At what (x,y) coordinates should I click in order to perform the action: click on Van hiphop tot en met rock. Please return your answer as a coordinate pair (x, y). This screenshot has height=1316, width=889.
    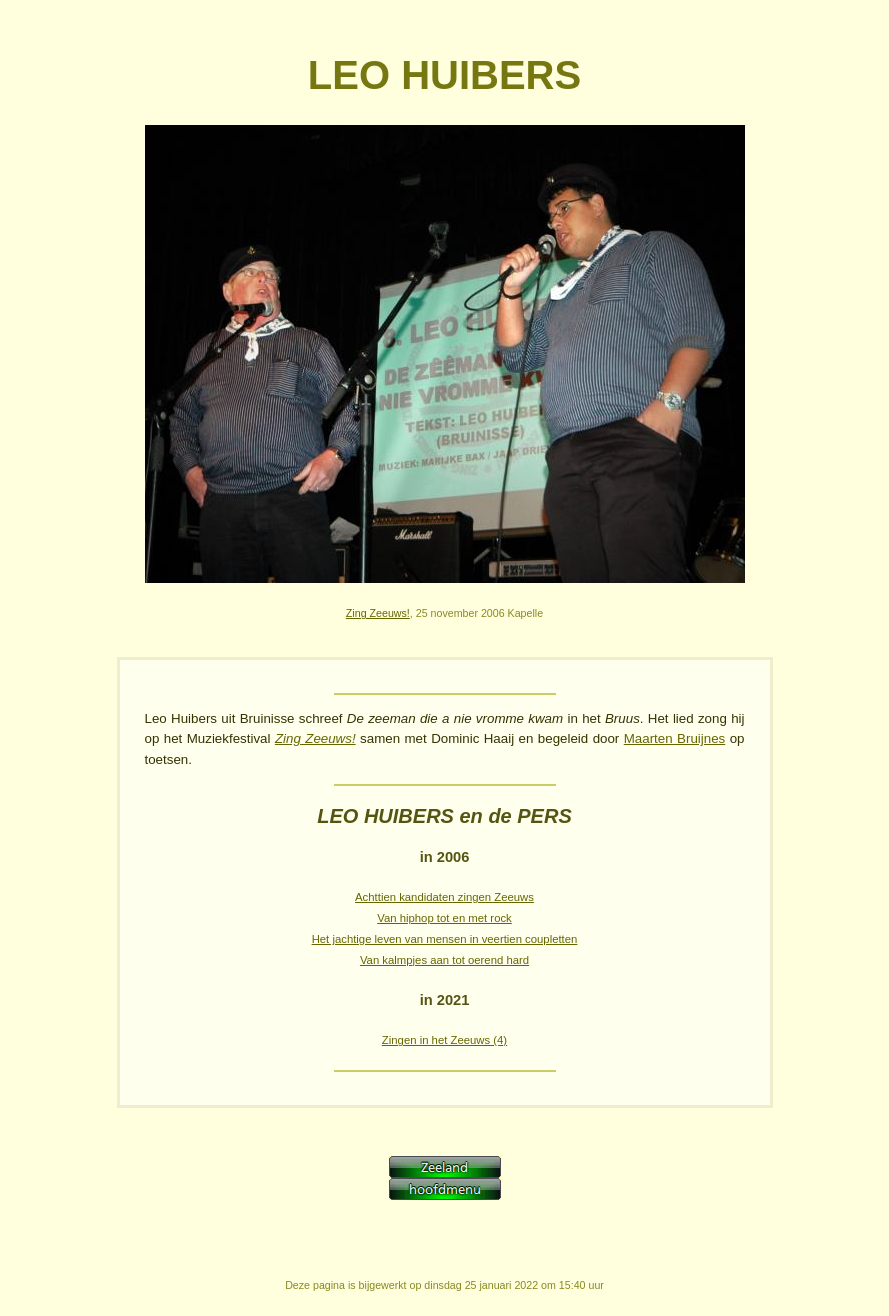
    Looking at the image, I should click on (444, 918).